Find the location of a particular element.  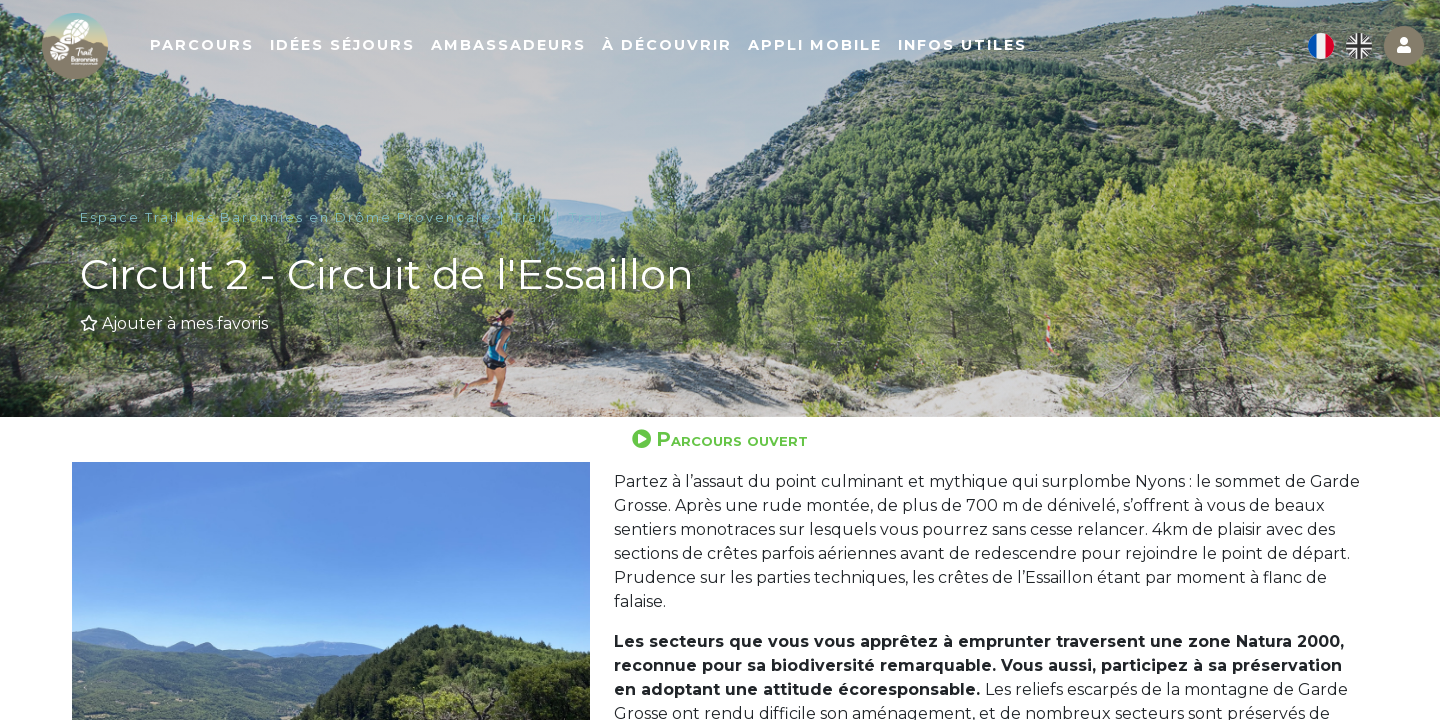

Parcours is located at coordinates (286, 57).